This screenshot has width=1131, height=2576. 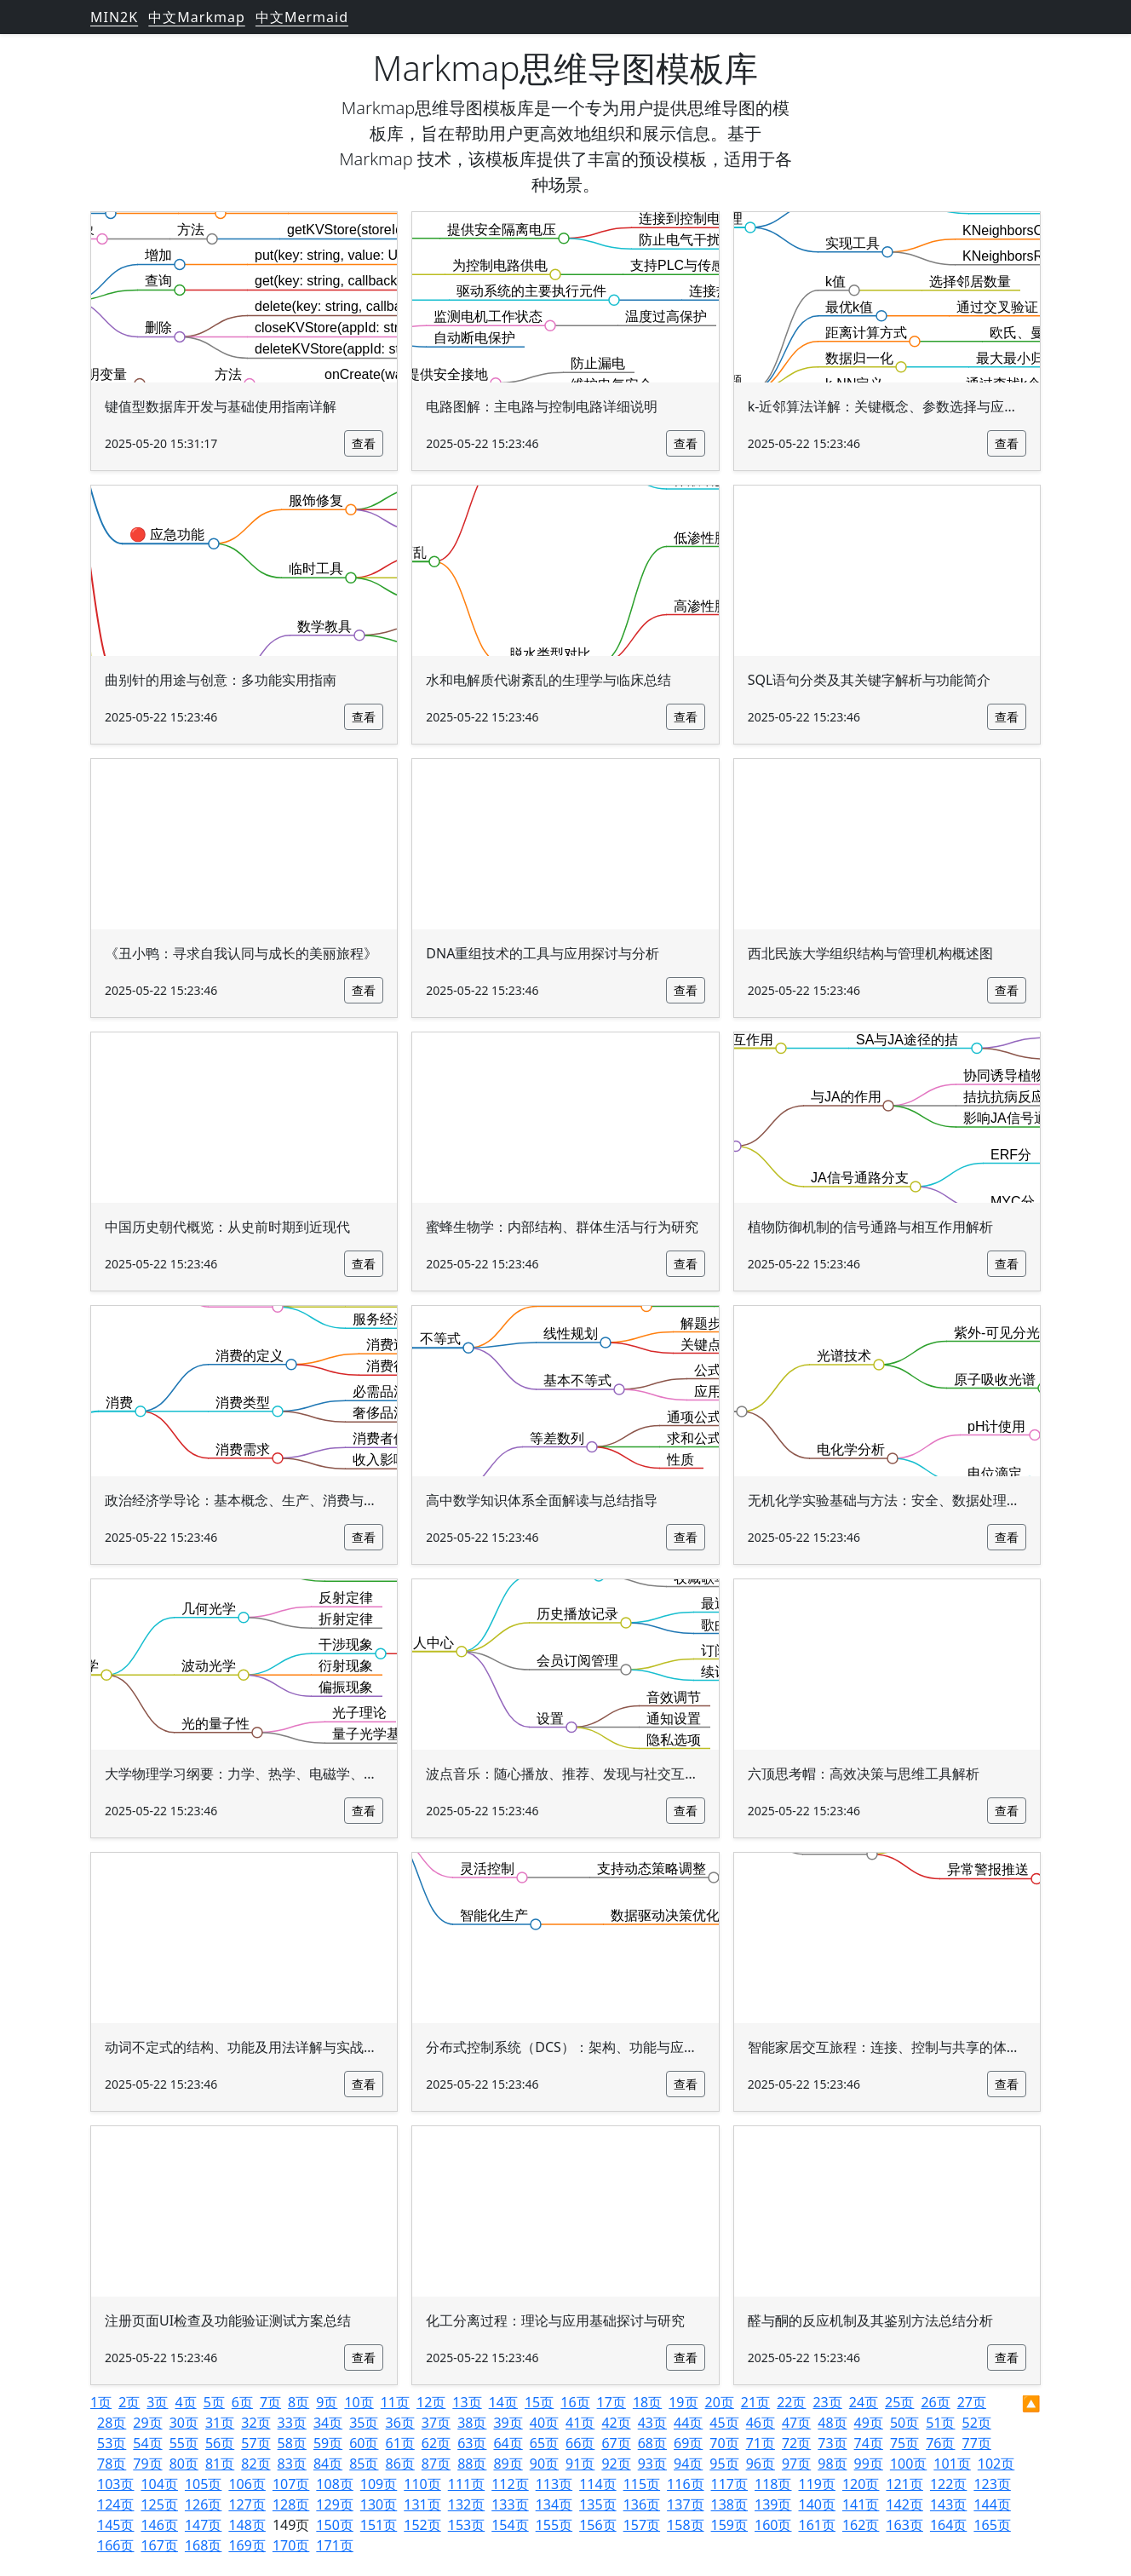 What do you see at coordinates (246, 2484) in the screenshot?
I see `106页` at bounding box center [246, 2484].